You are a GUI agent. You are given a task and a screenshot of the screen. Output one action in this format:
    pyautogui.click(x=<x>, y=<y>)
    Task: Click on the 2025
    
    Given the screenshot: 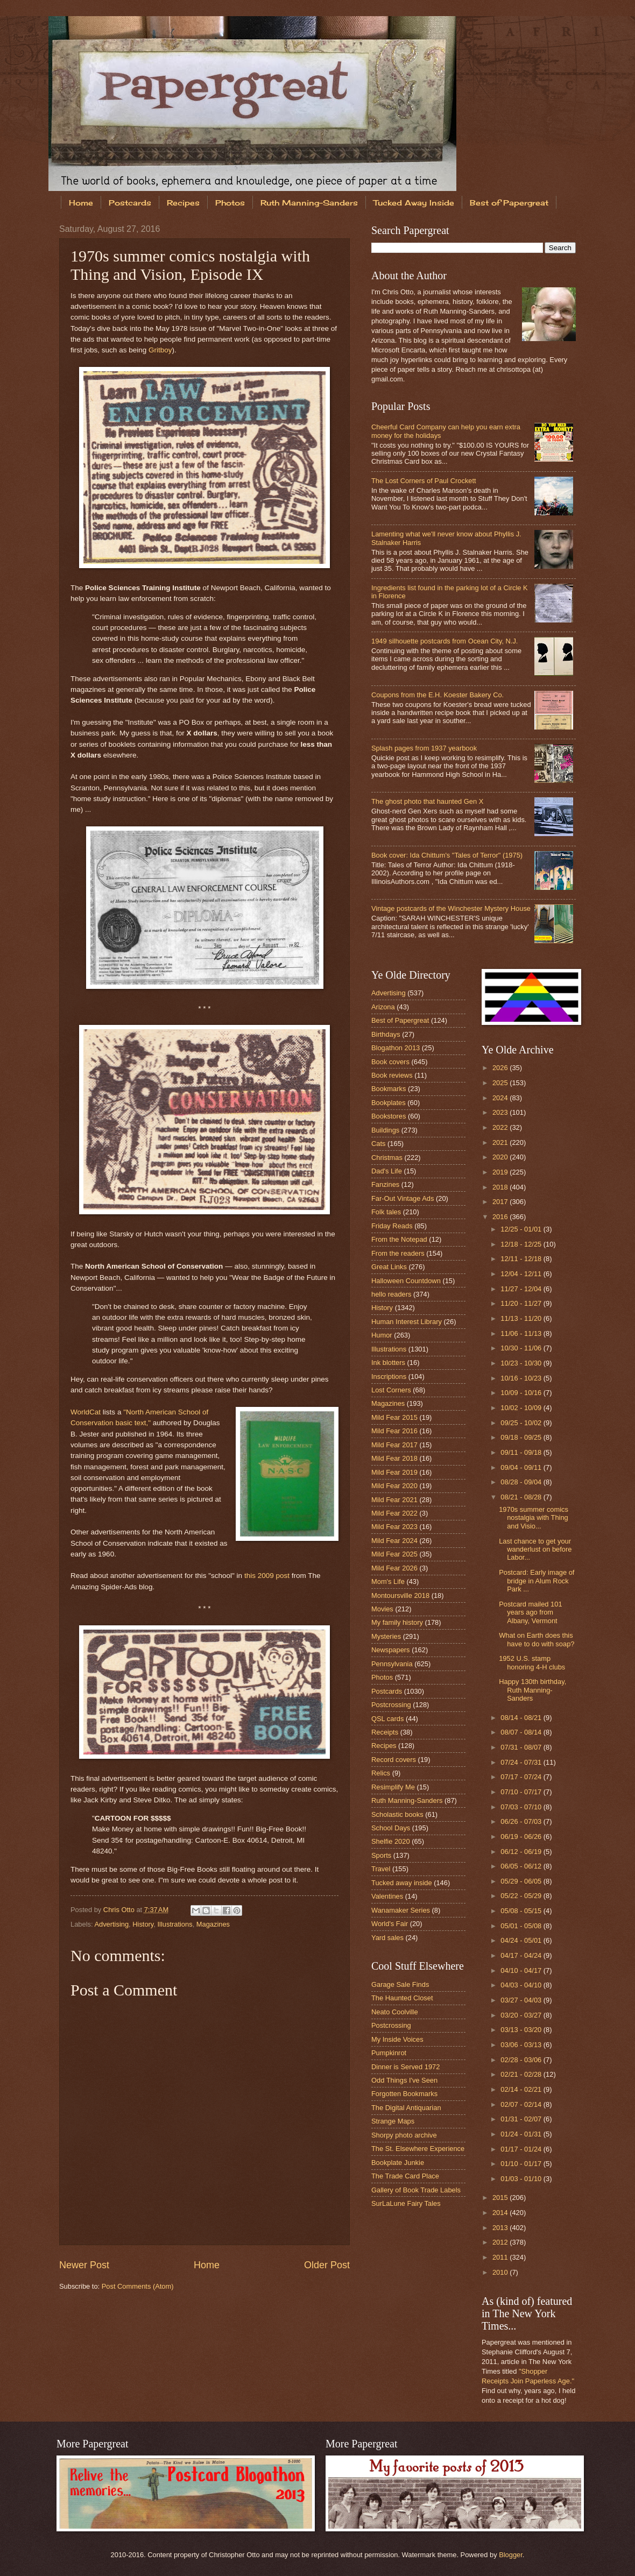 What is the action you would take?
    pyautogui.click(x=501, y=1083)
    